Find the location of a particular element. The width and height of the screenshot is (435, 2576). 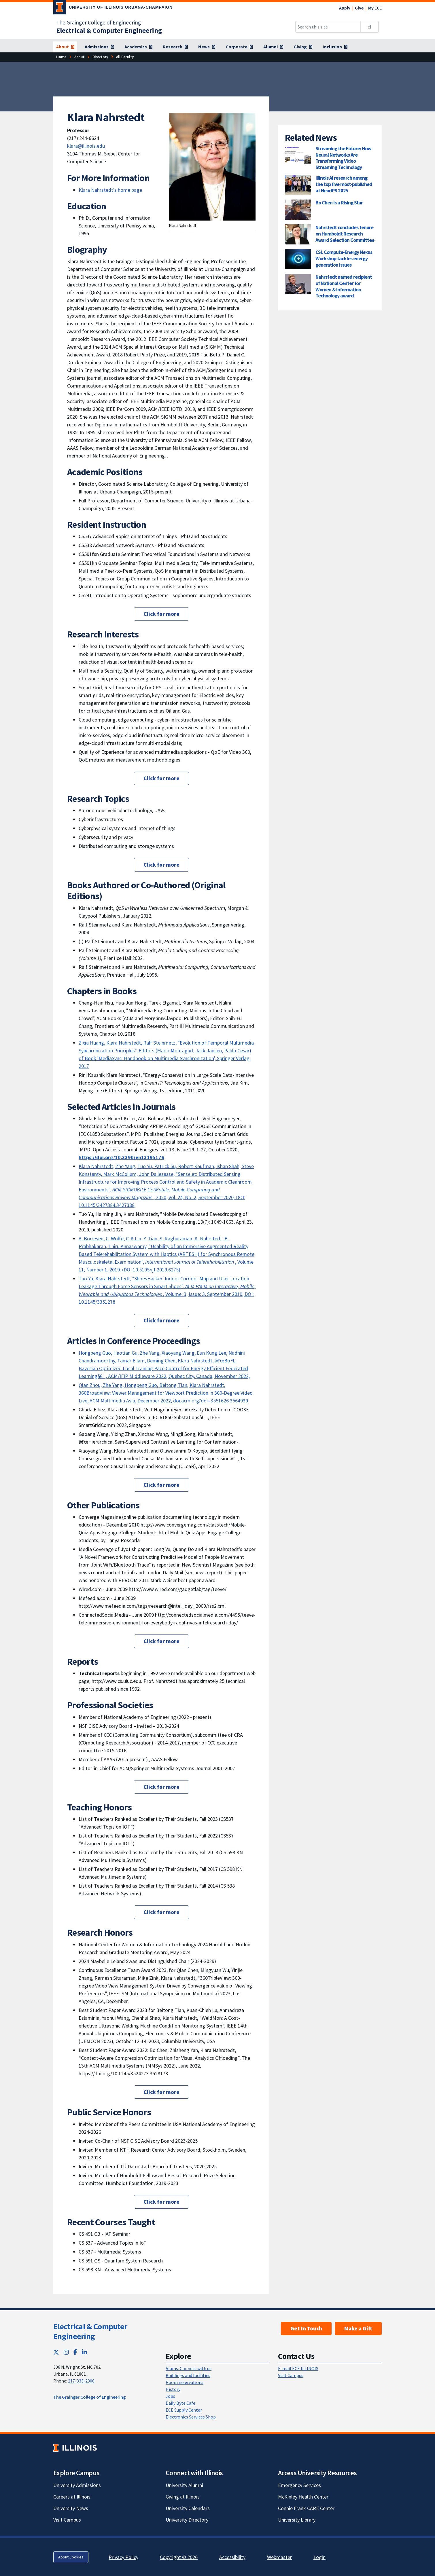

E-mail ECE ILLINOIS is located at coordinates (298, 2368).